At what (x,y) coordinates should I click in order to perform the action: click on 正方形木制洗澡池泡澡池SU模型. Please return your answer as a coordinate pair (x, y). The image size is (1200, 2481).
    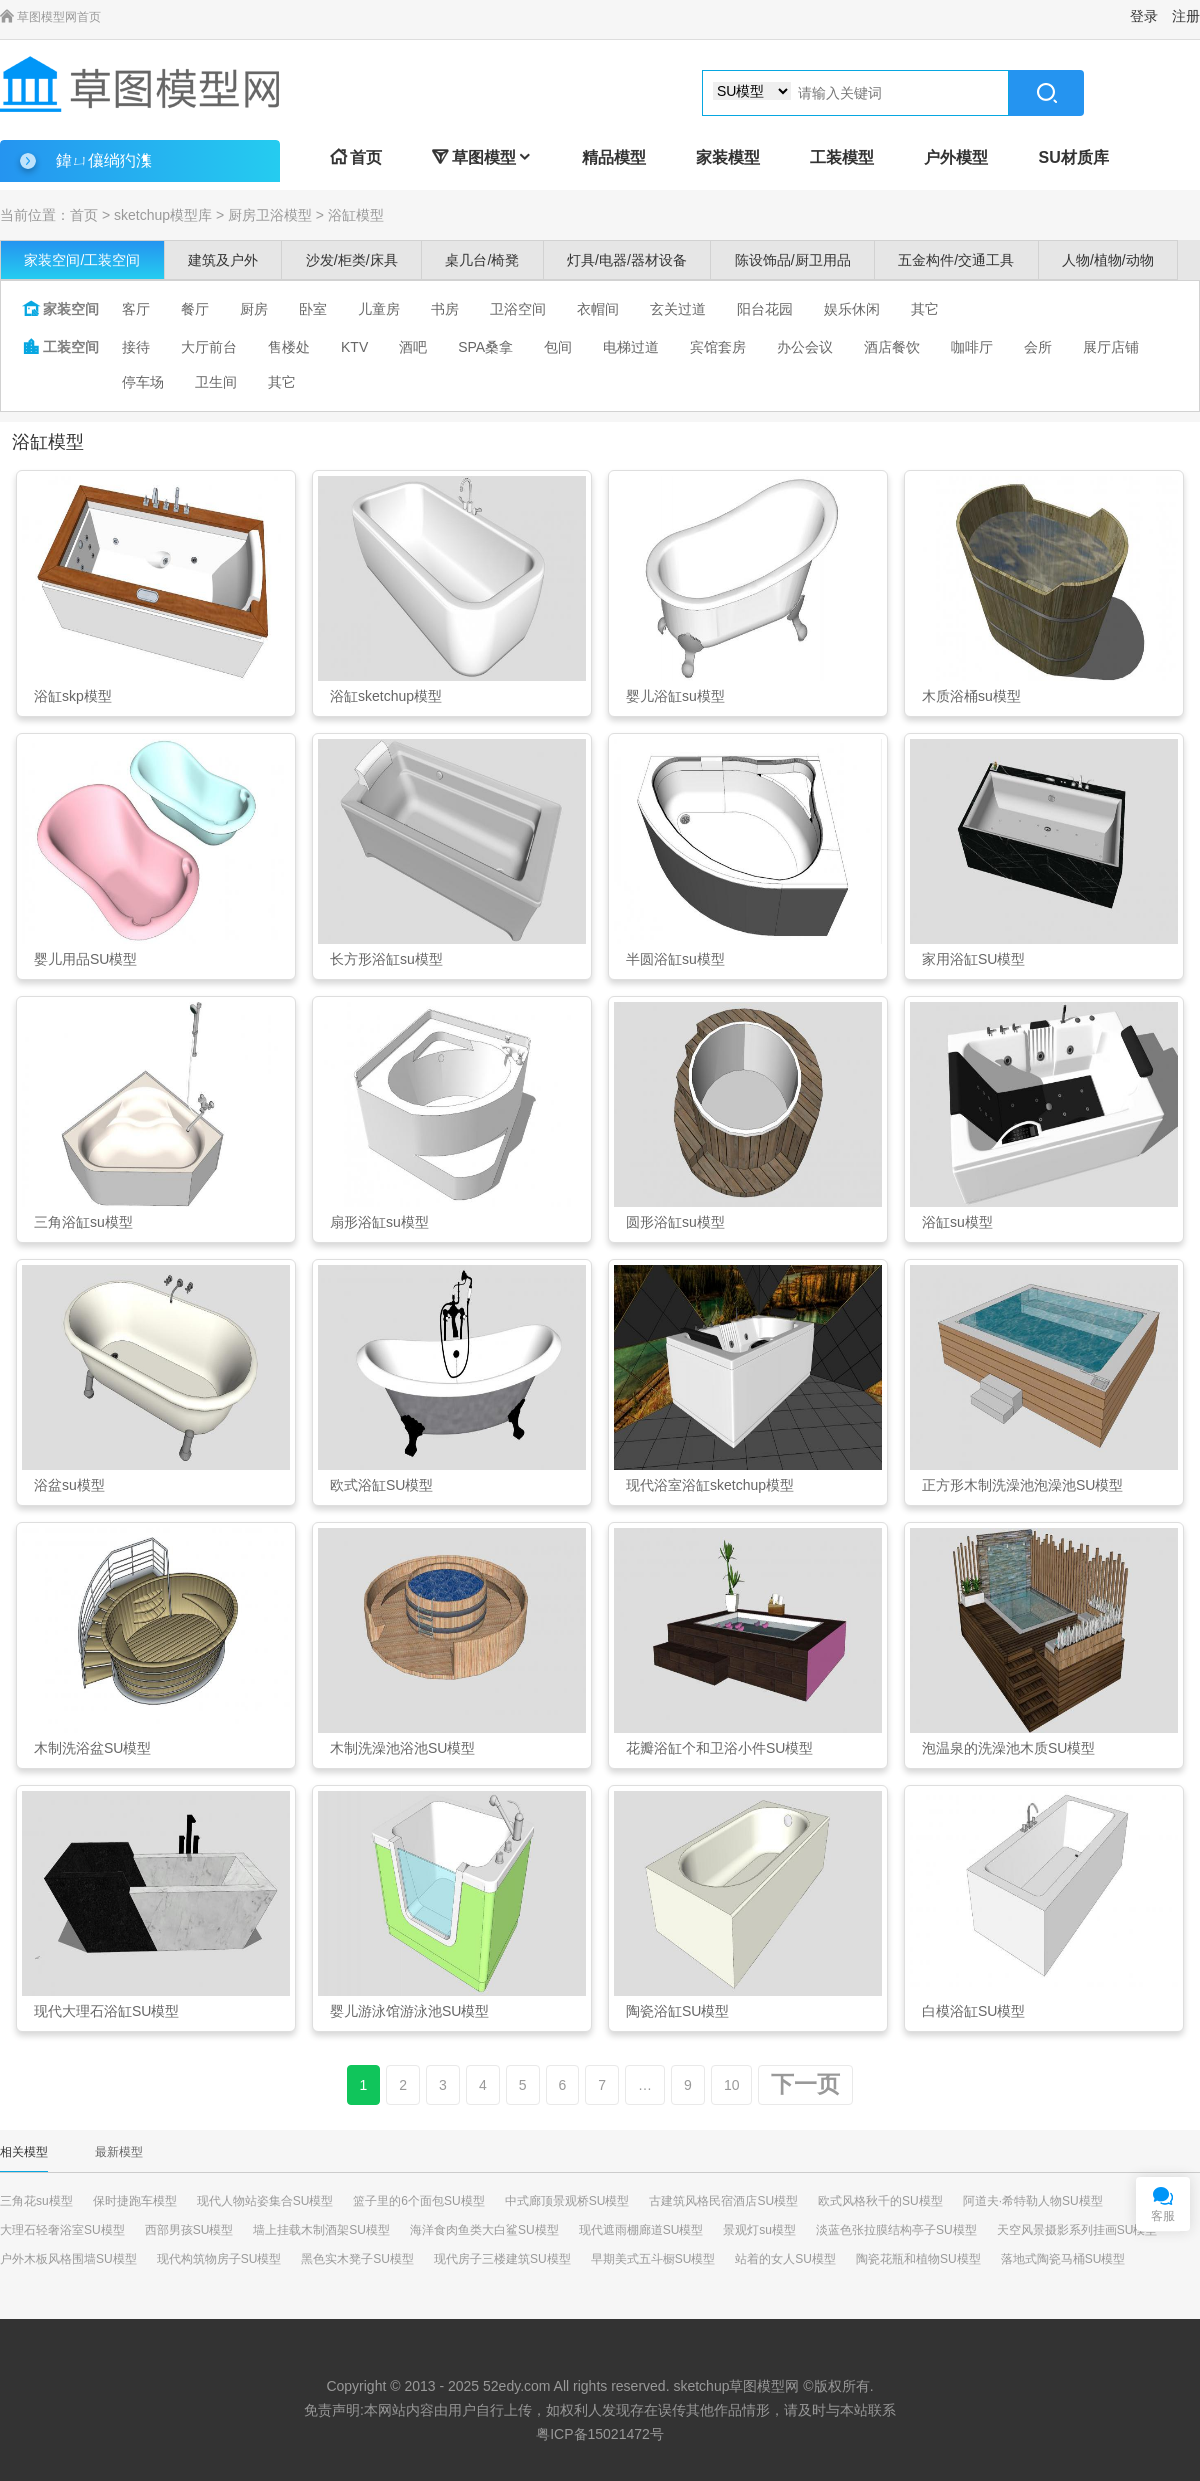
    Looking at the image, I should click on (1022, 1485).